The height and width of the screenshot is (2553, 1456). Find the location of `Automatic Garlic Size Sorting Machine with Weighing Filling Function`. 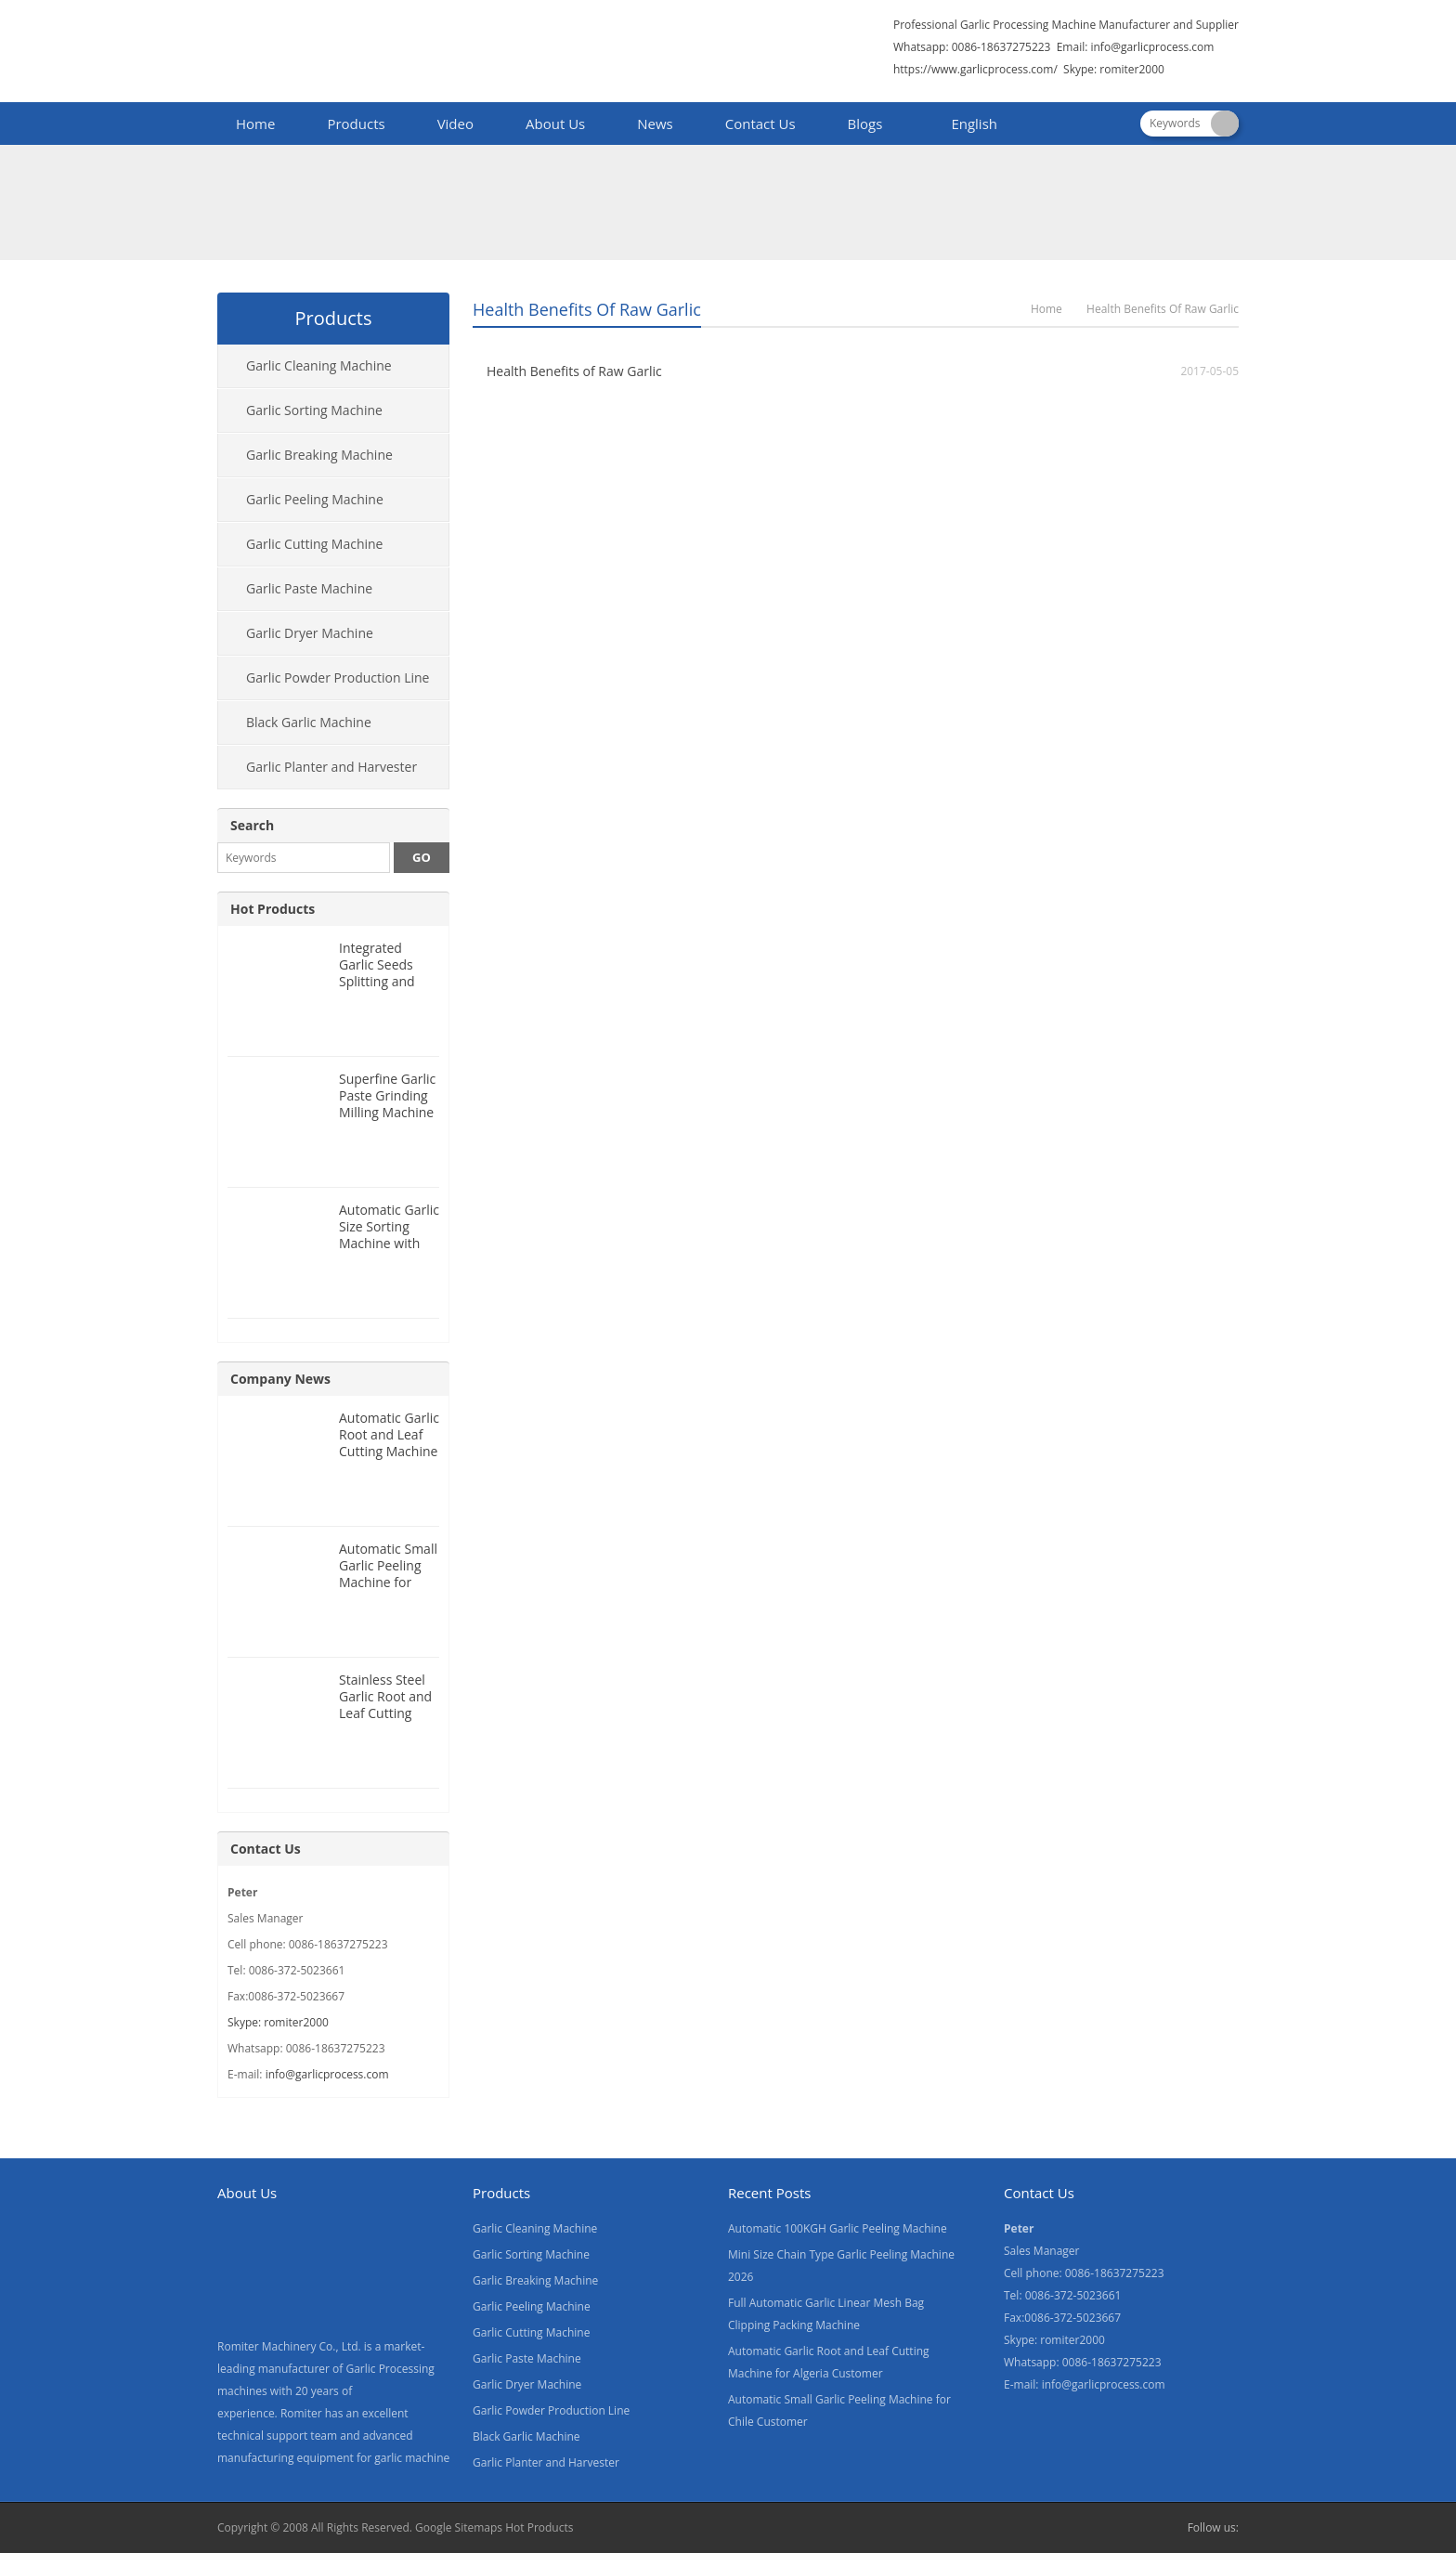

Automatic Garlic Size Sorting Machine with Weighing Filling Function is located at coordinates (389, 1243).